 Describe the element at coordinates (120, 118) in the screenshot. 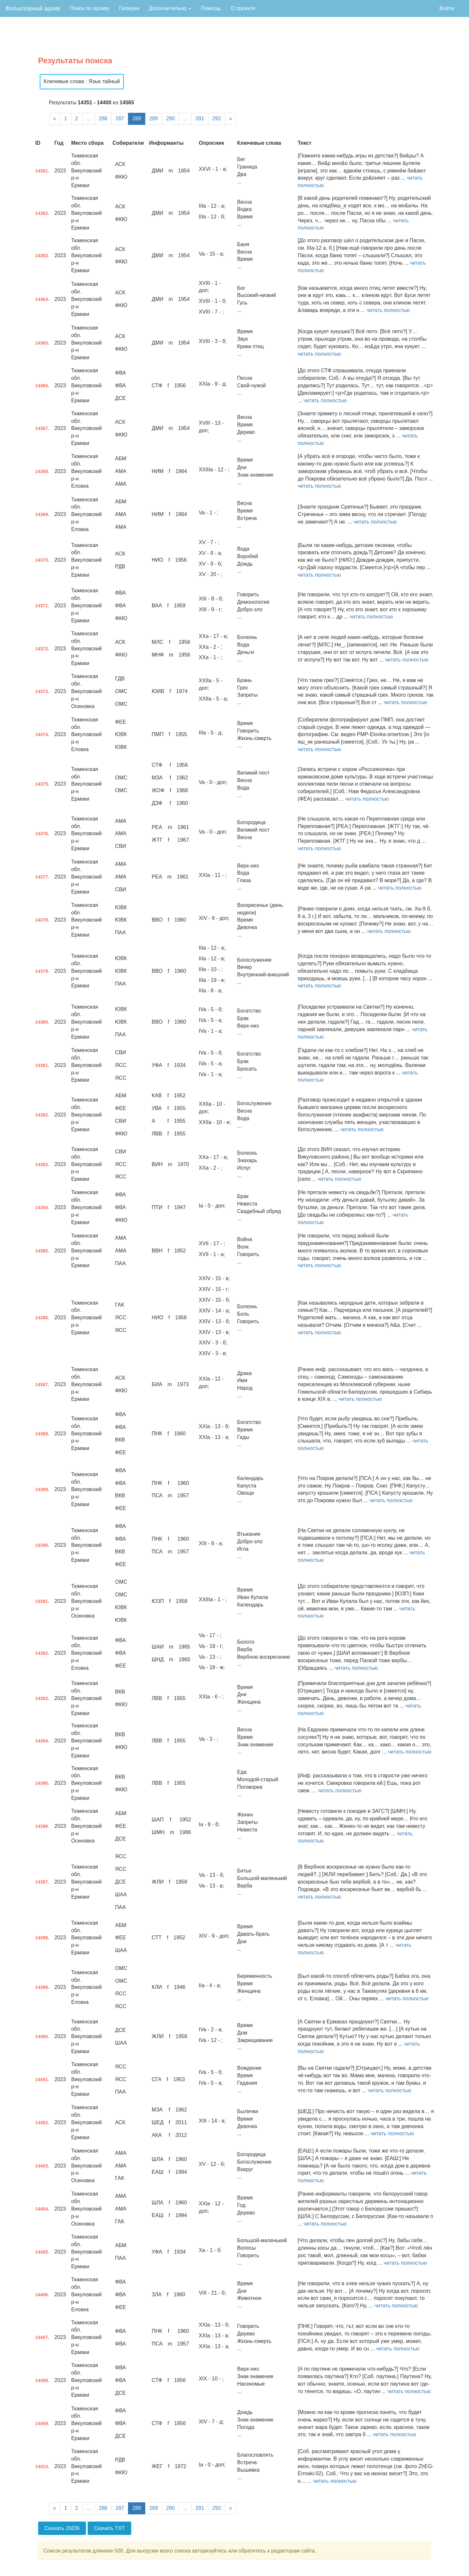

I see `287` at that location.